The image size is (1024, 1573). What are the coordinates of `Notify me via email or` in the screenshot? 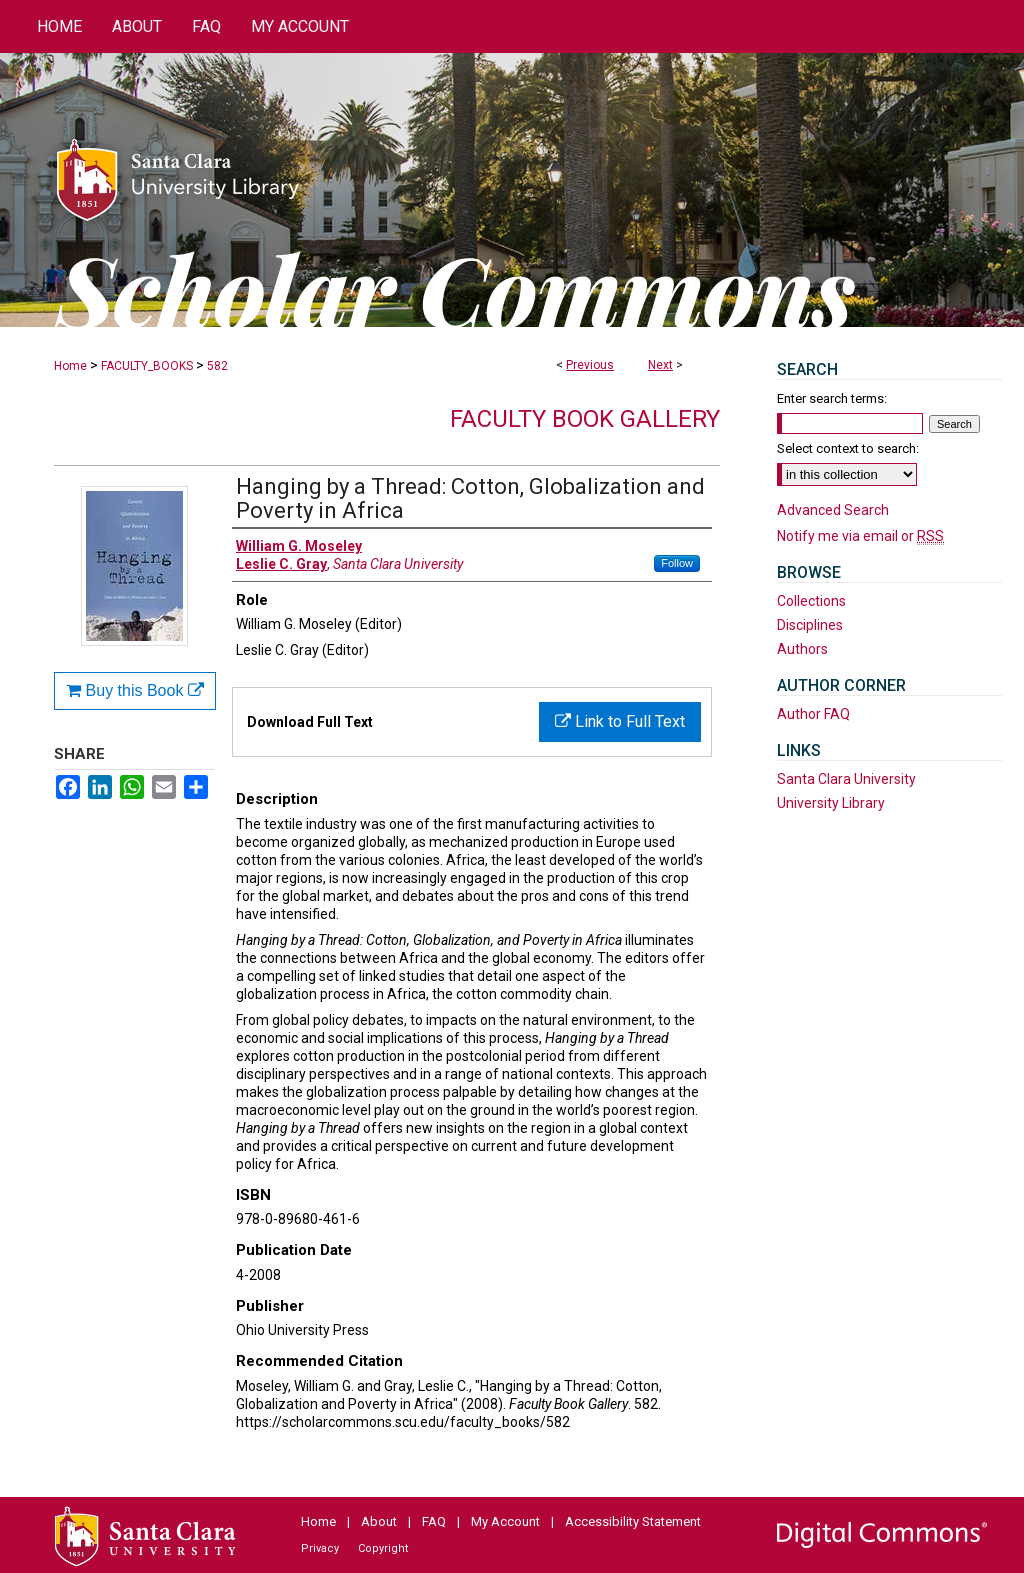 It's located at (860, 536).